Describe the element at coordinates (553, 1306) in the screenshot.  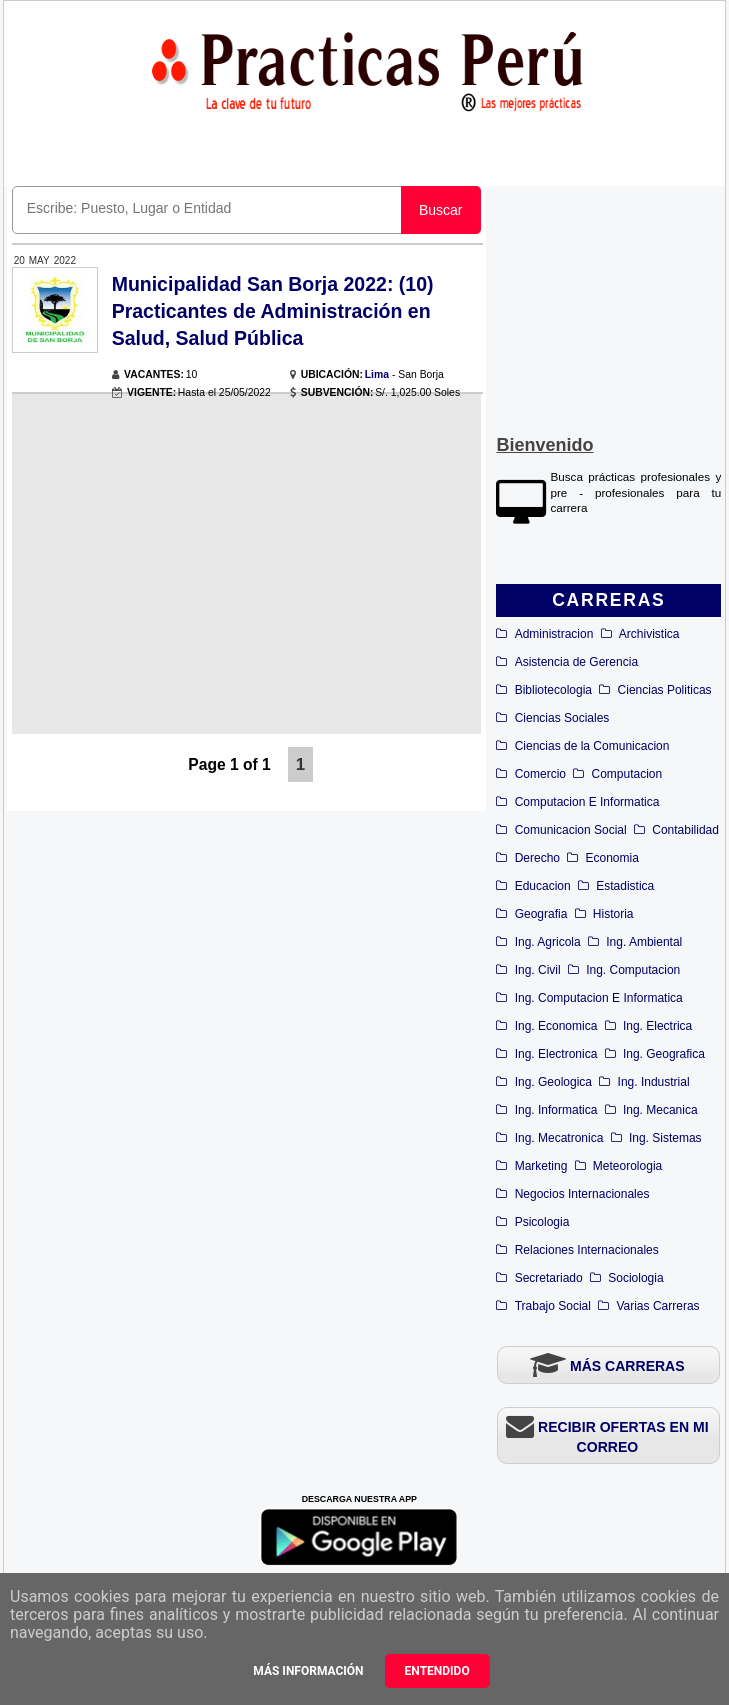
I see `Trabajo Social` at that location.